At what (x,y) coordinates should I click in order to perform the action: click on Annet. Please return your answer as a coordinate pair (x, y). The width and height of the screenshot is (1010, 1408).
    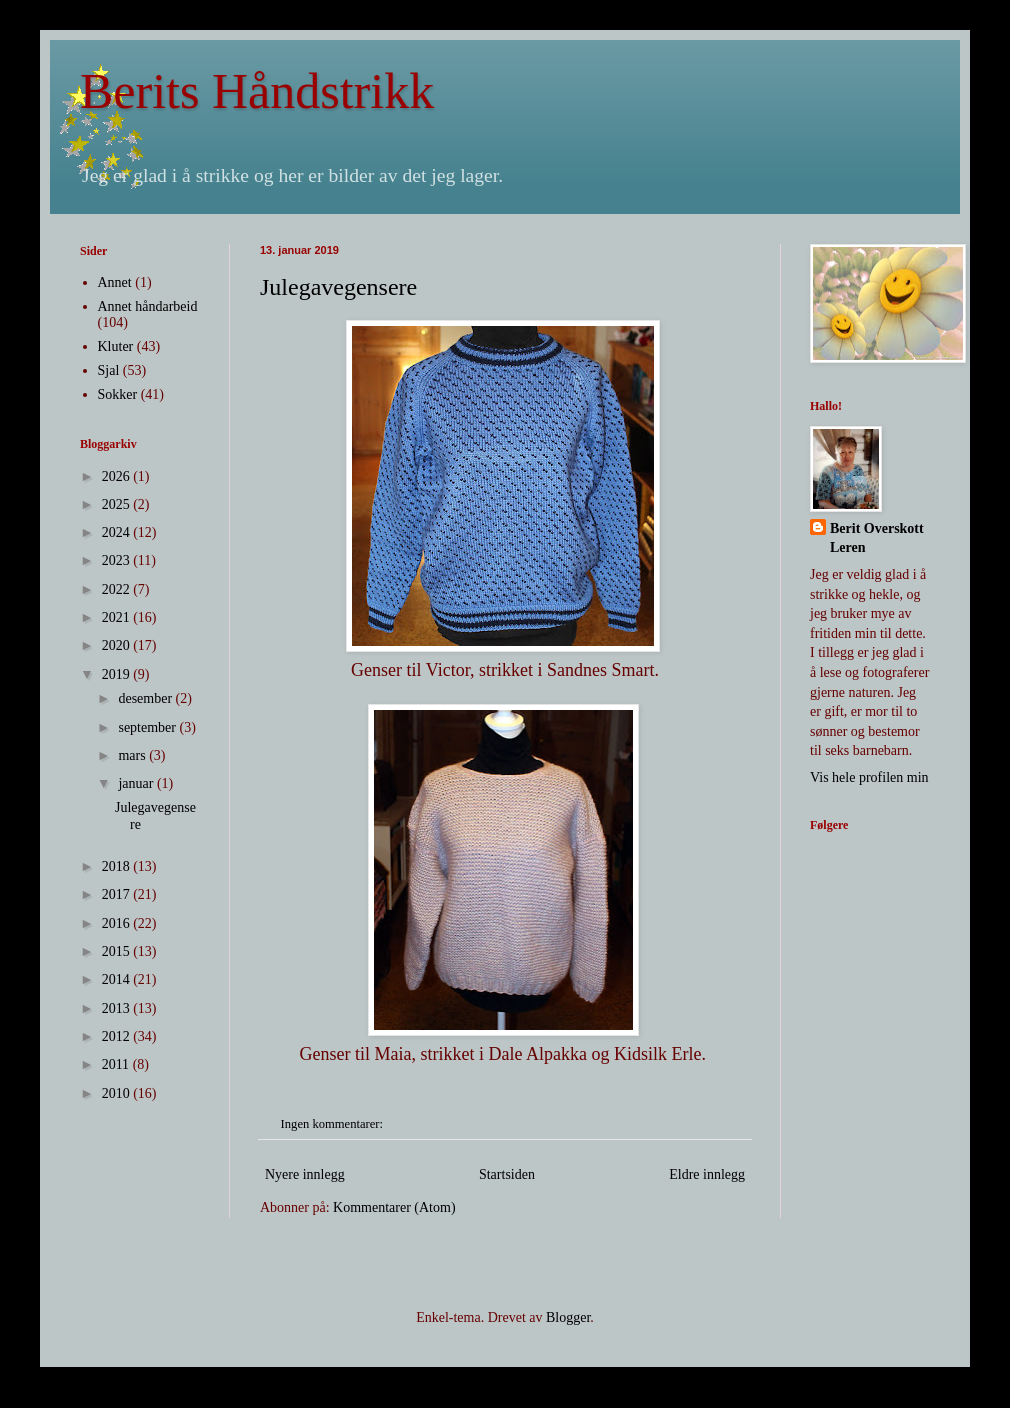
    Looking at the image, I should click on (115, 282).